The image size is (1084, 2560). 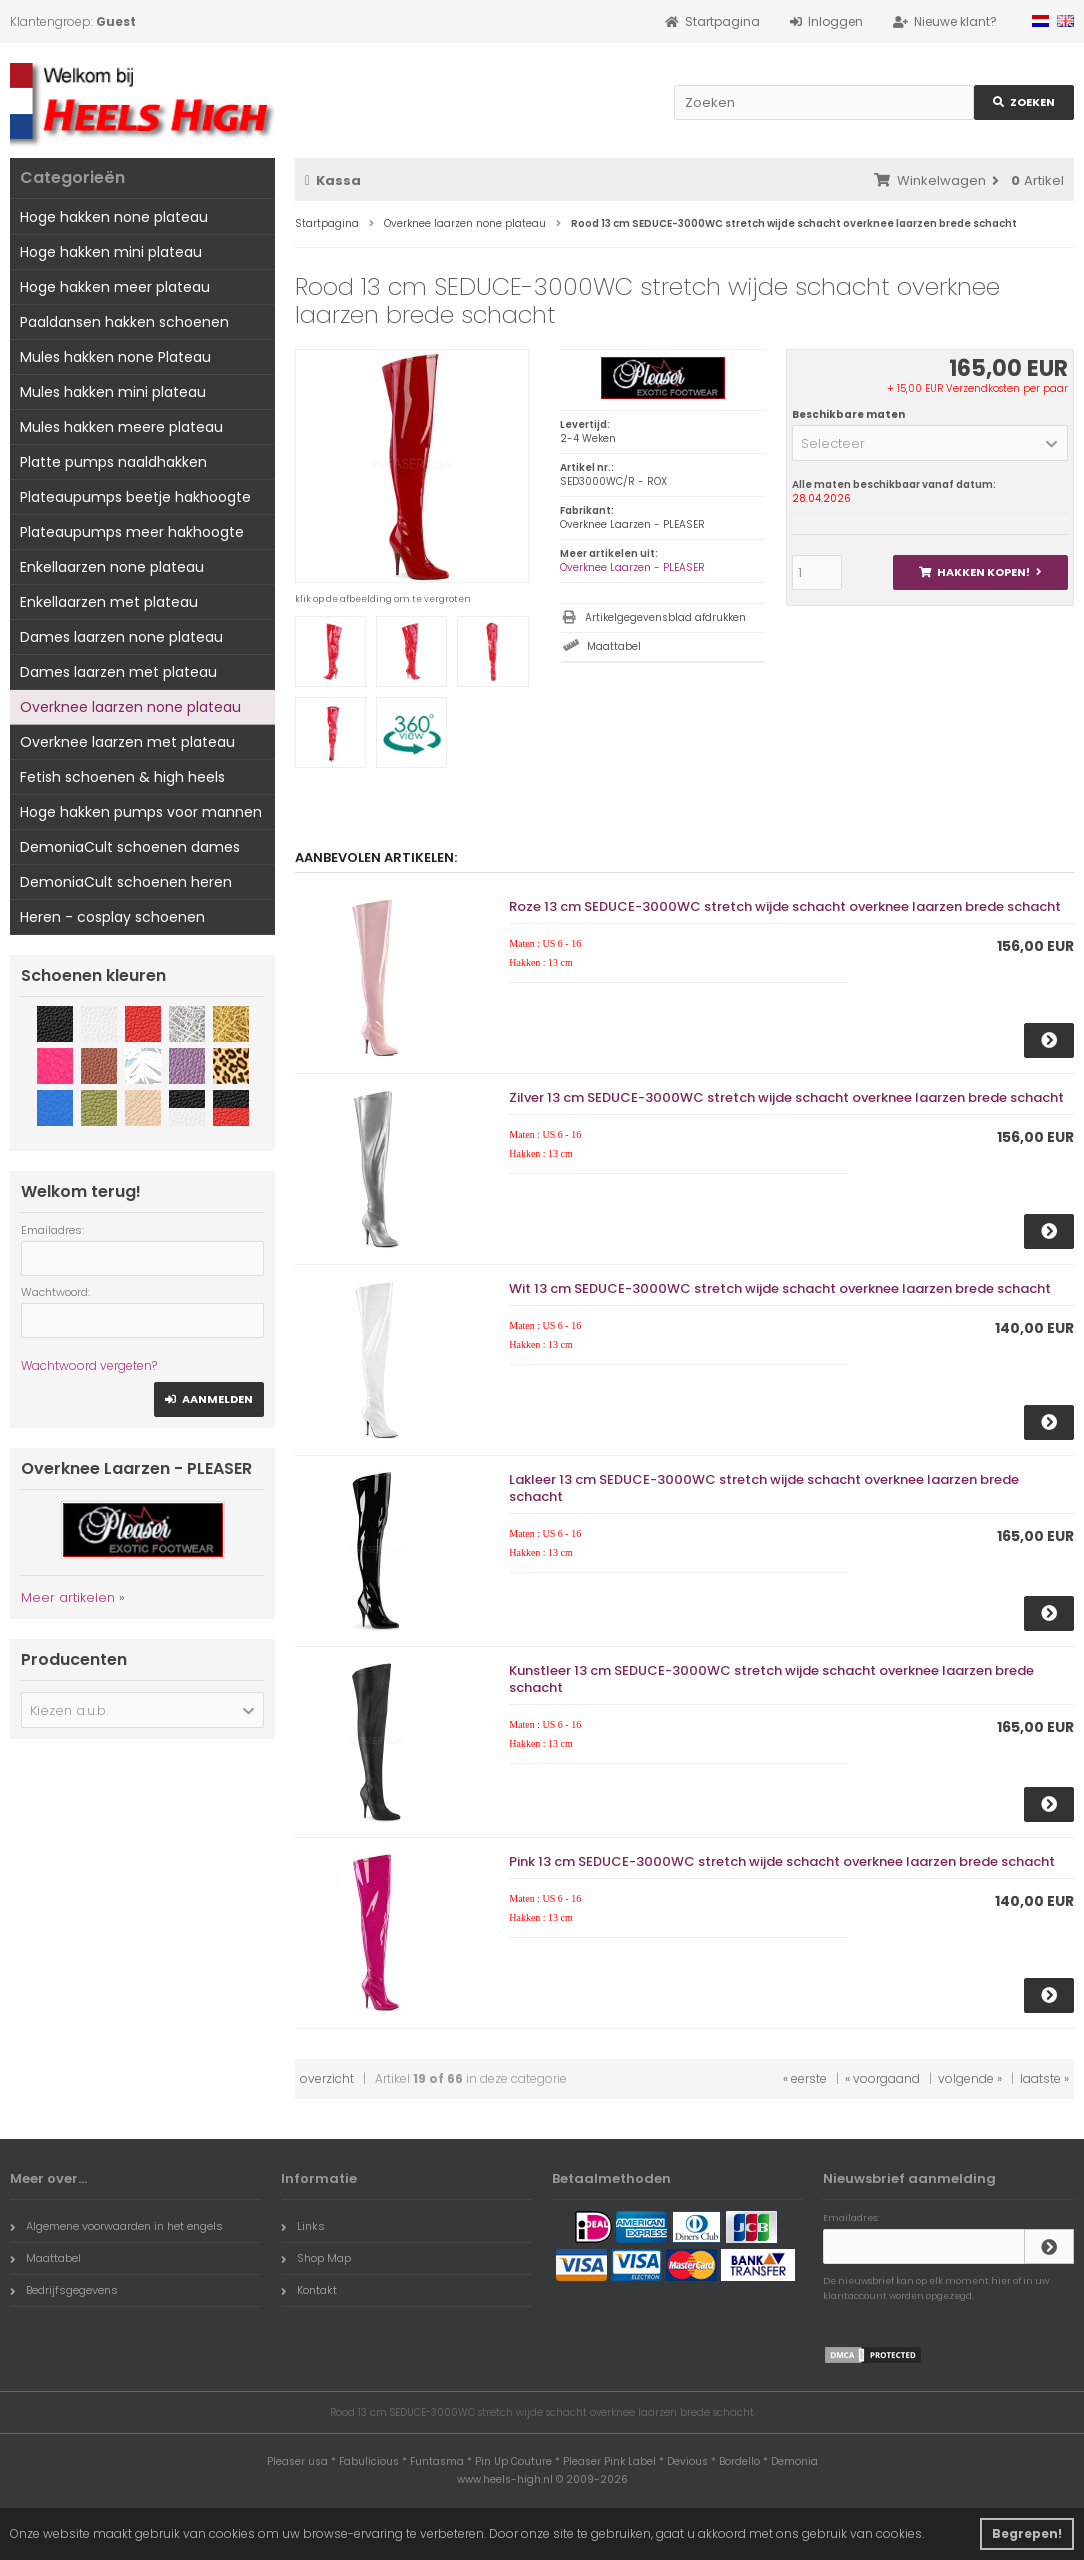 What do you see at coordinates (785, 906) in the screenshot?
I see `Roze 13 cm SEDUCE-3000WC stretch wijde schacht overknee laarzen brede schacht` at bounding box center [785, 906].